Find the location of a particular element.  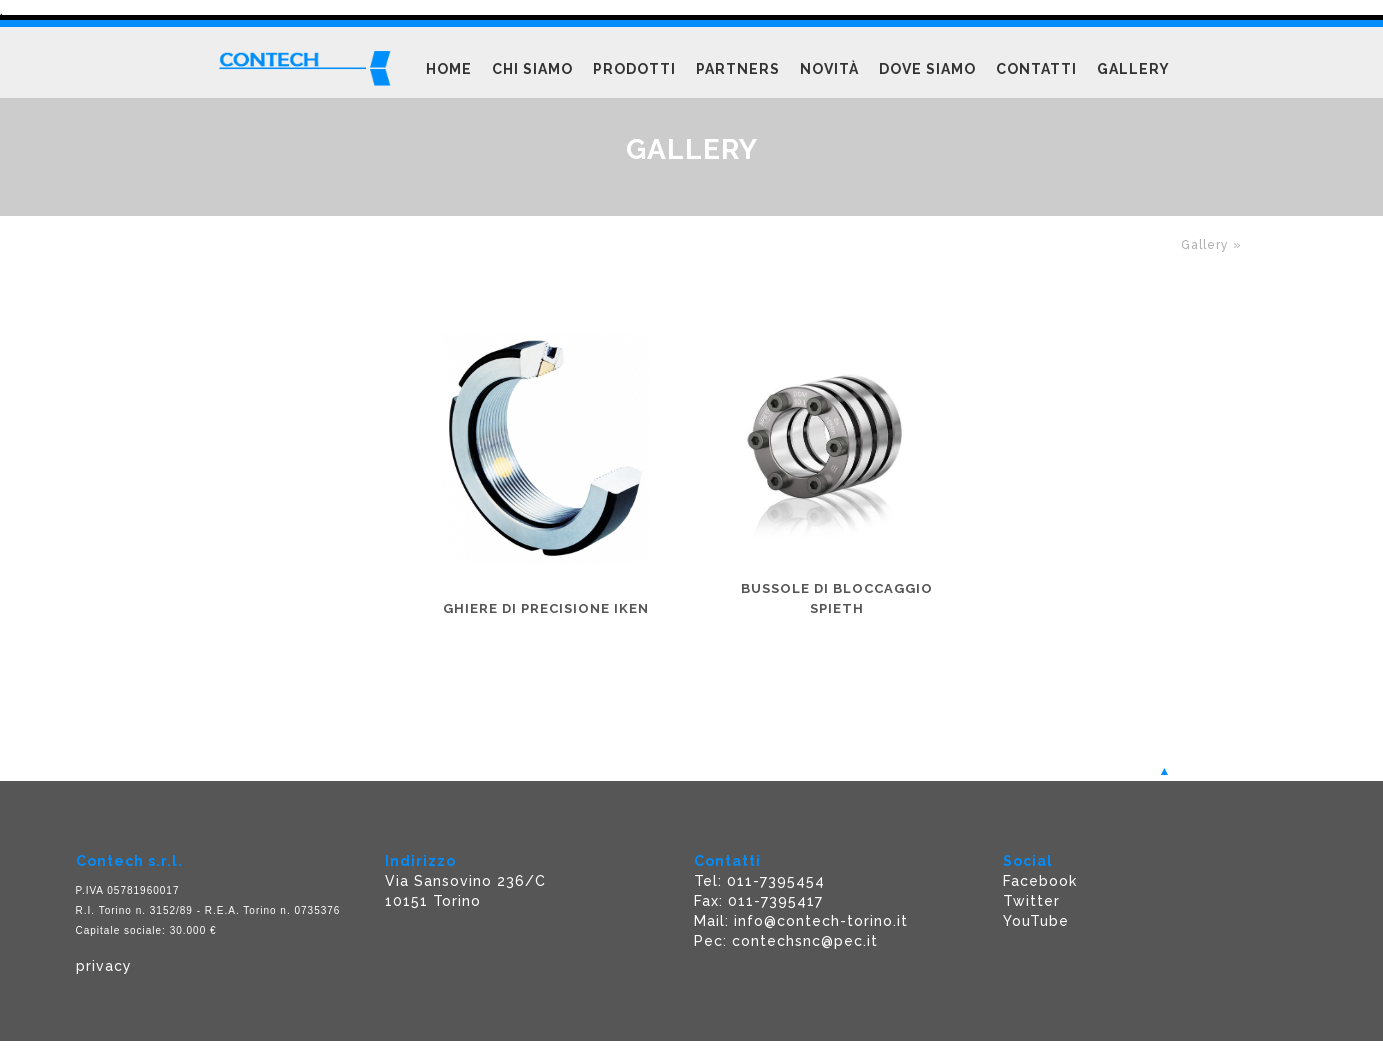

011-7395454 is located at coordinates (776, 881).